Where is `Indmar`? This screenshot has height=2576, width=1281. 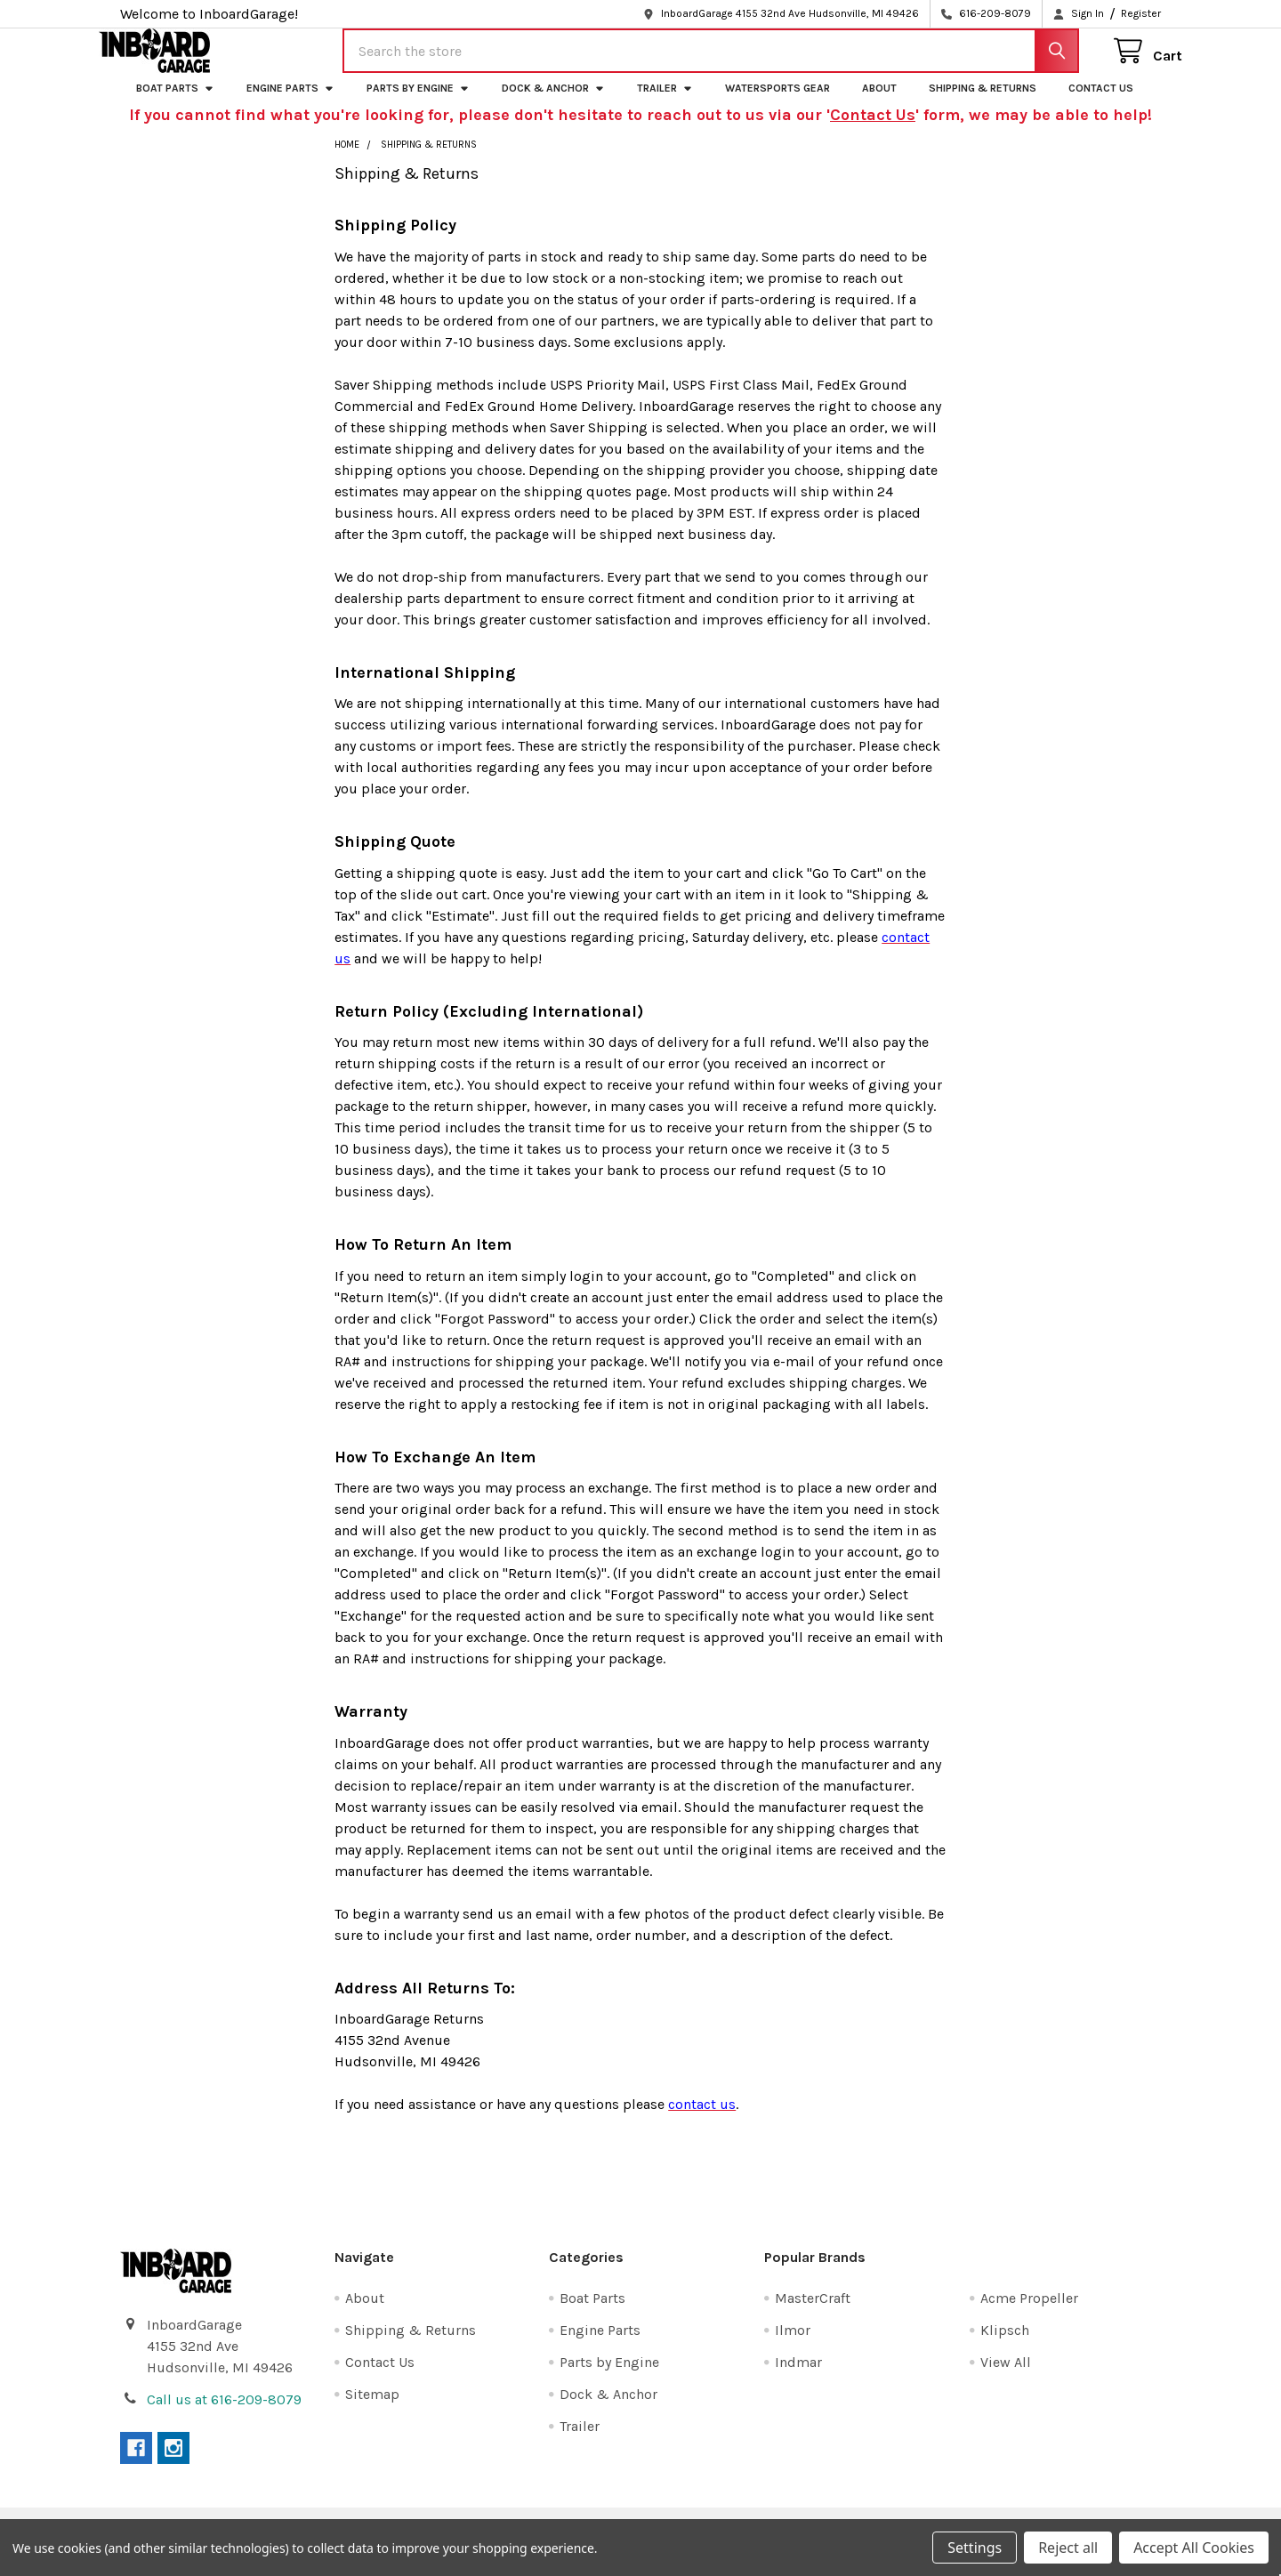 Indmar is located at coordinates (798, 2378).